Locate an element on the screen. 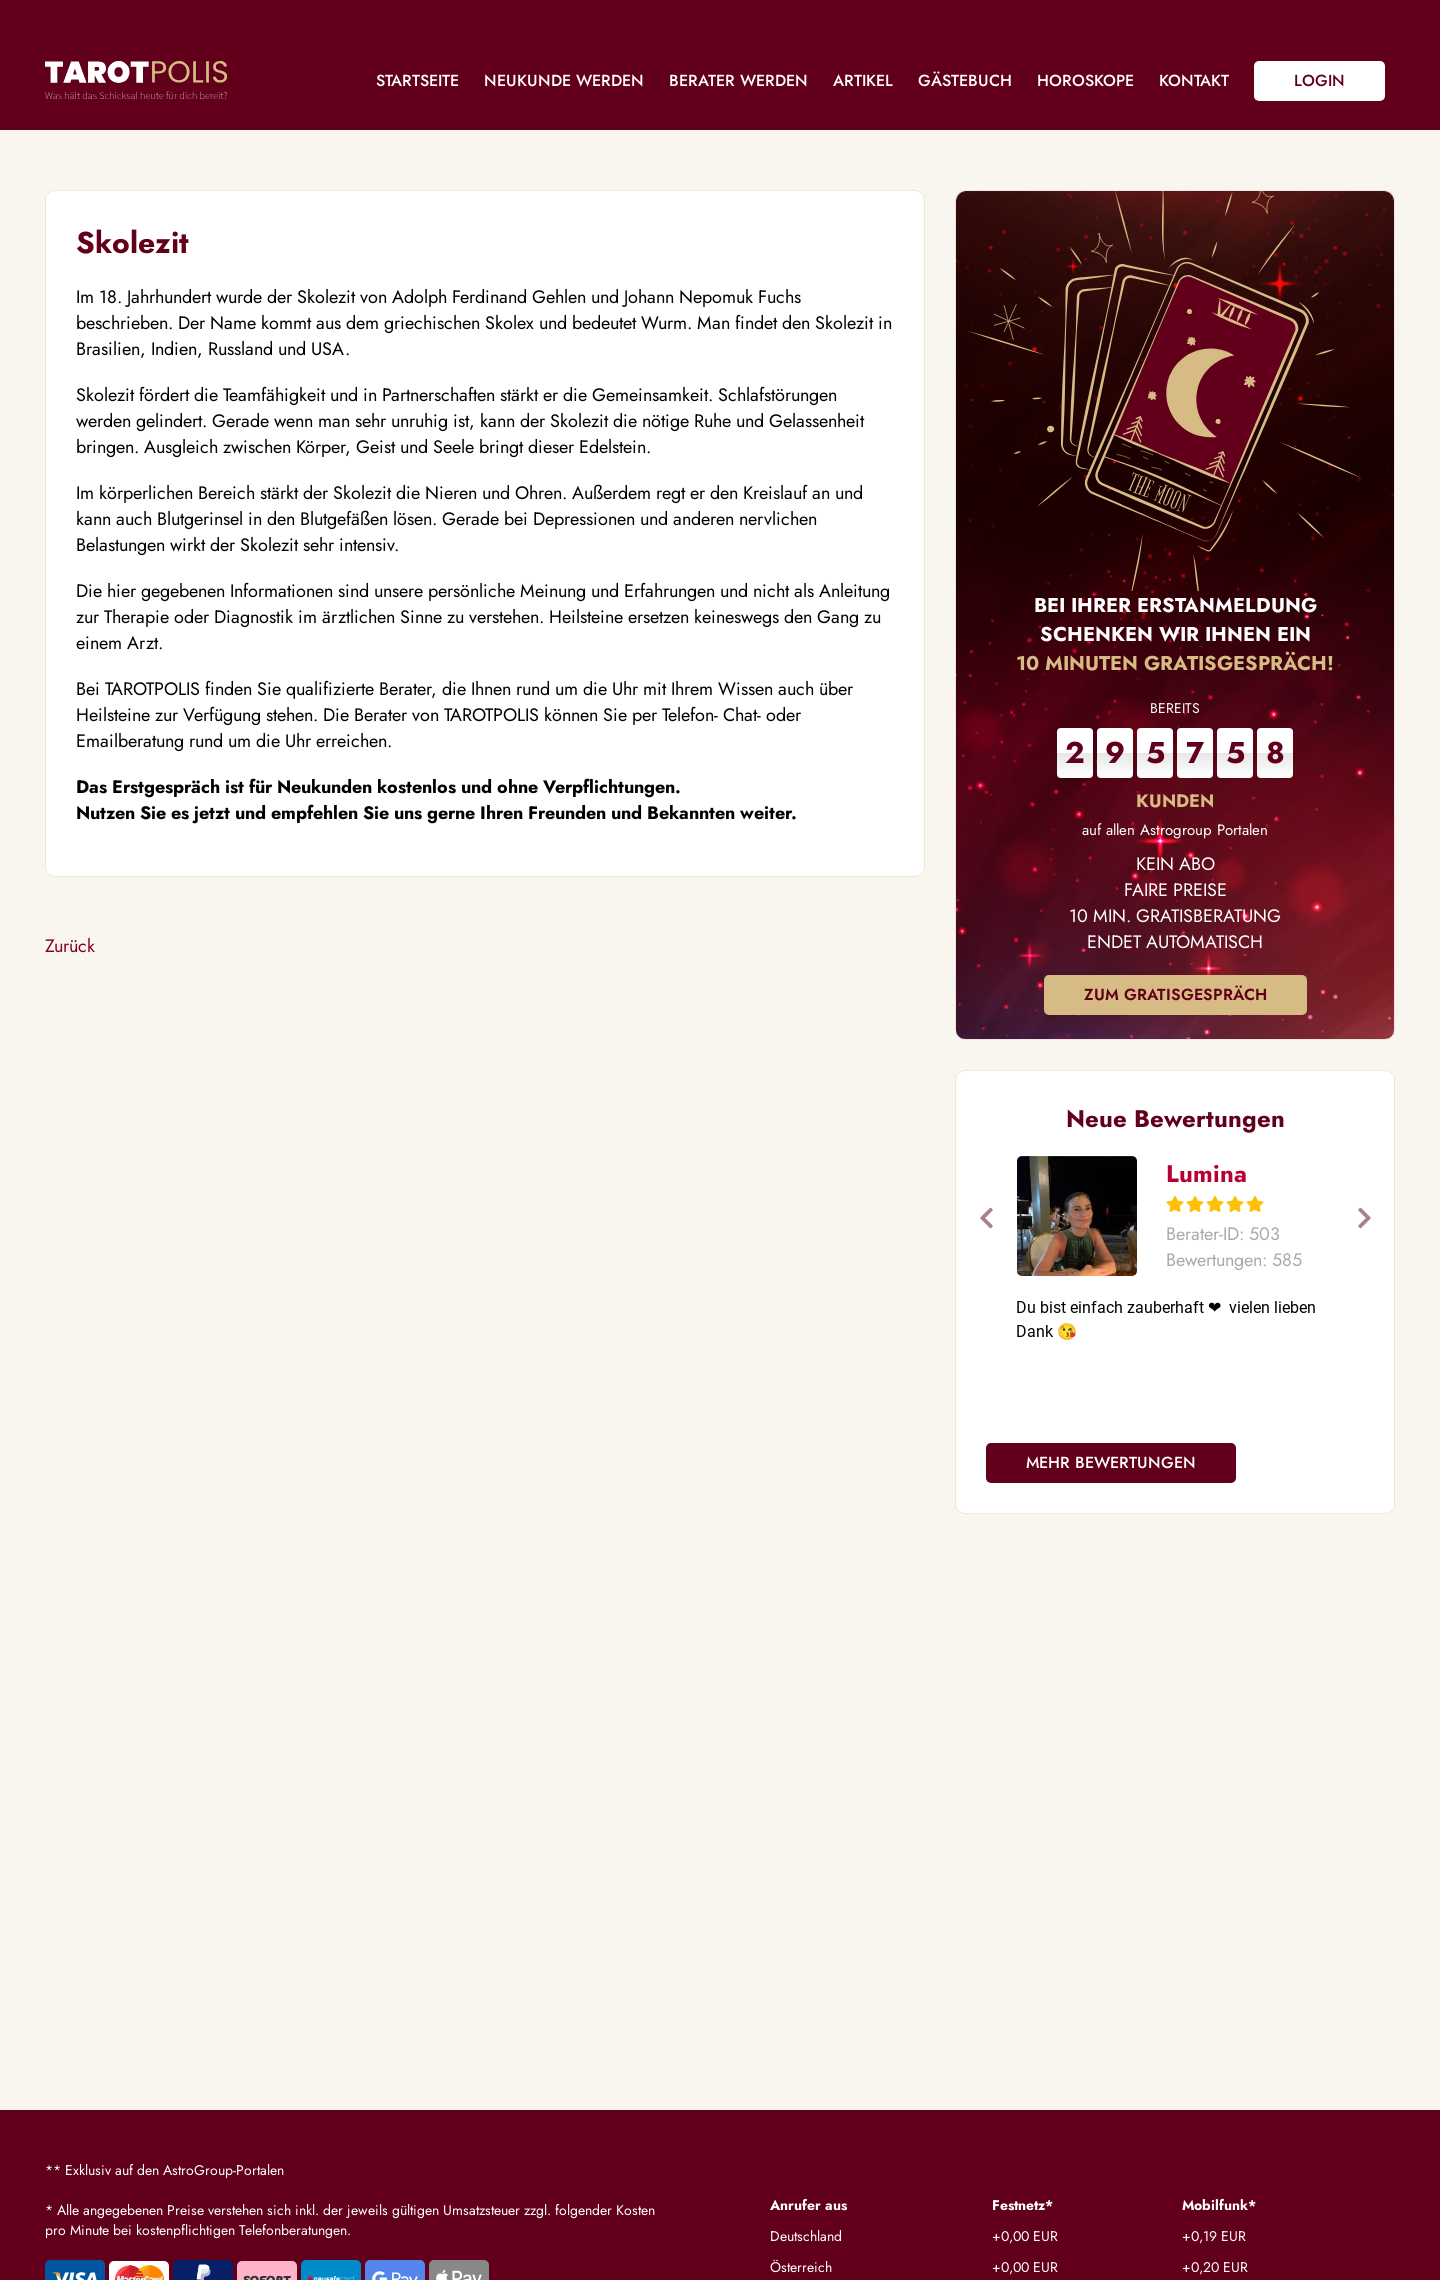  Mehr Bewertungen is located at coordinates (1111, 1462).